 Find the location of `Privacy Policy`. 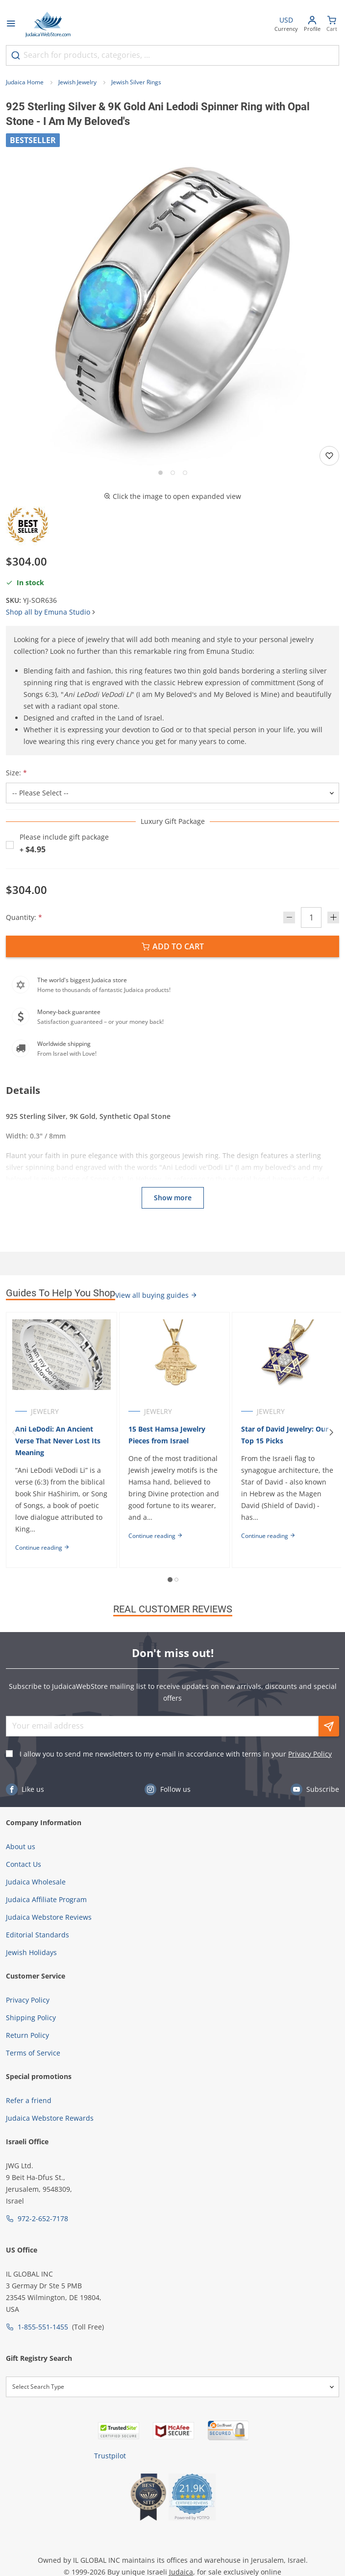

Privacy Policy is located at coordinates (310, 1754).